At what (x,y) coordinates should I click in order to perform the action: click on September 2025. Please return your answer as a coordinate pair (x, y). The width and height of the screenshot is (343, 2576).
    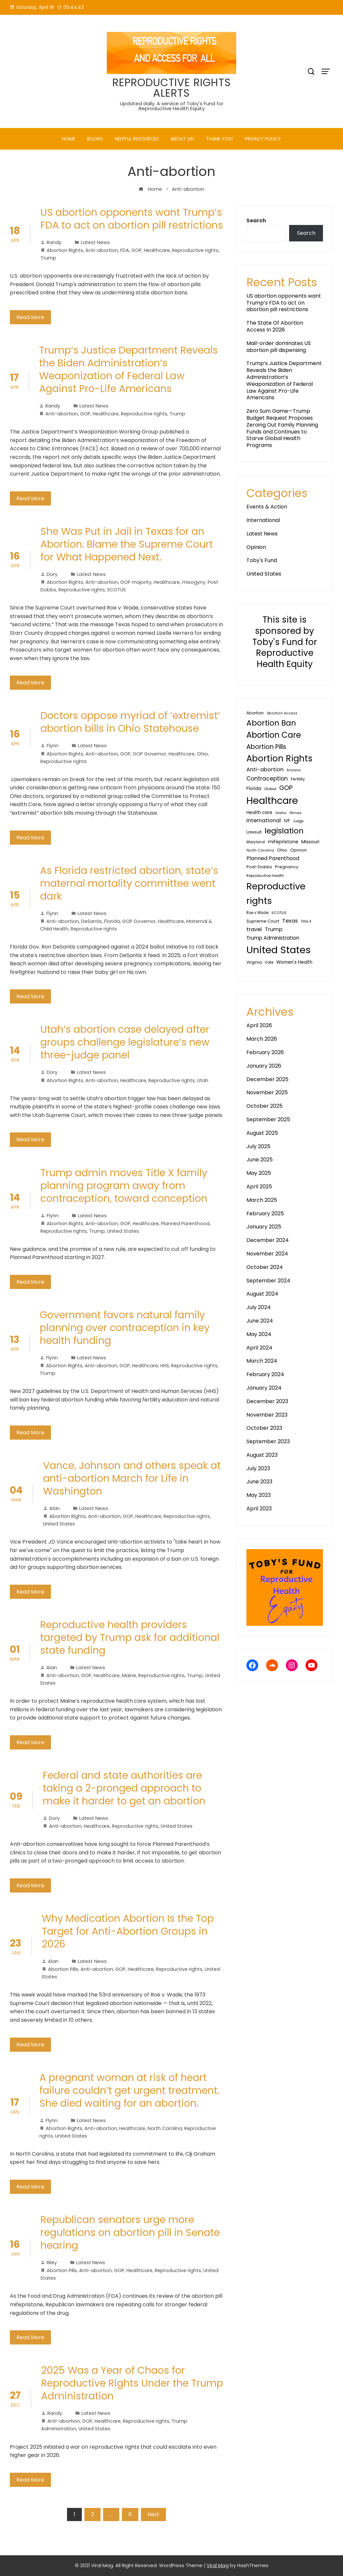
    Looking at the image, I should click on (268, 1119).